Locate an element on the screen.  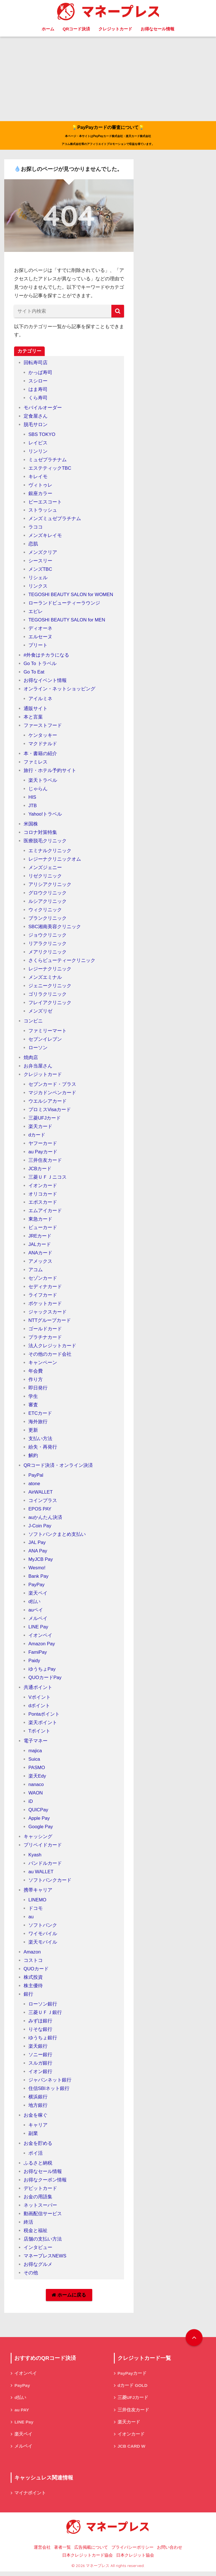
ファミリーマート is located at coordinates (47, 1033).